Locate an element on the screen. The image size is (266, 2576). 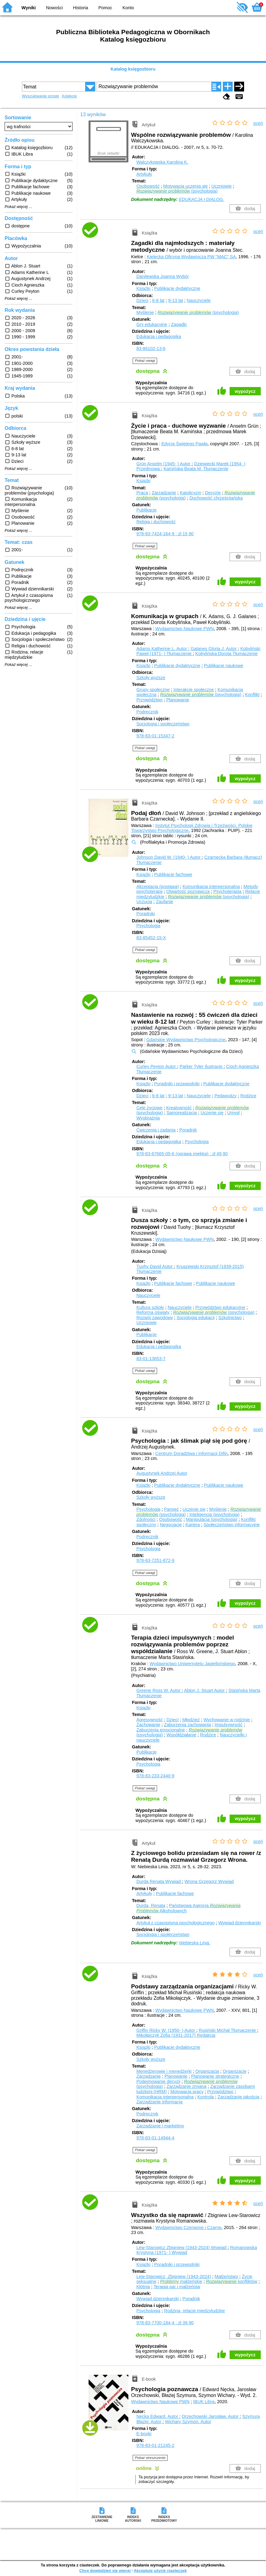
Socjologia i społeczeństwo is located at coordinates (162, 723).